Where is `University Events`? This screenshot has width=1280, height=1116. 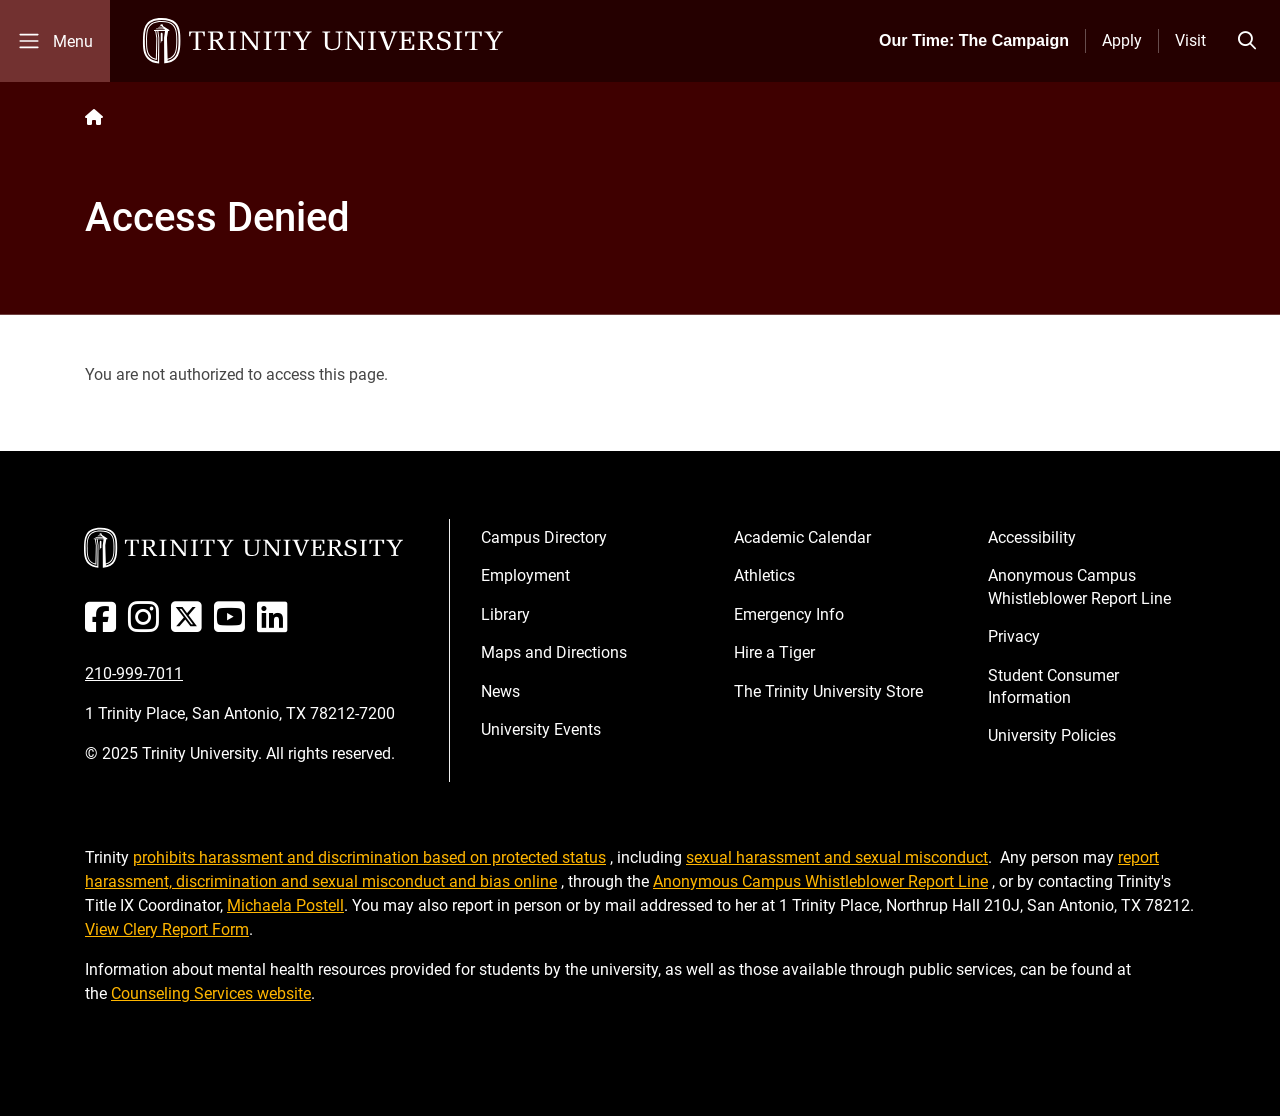
University Events is located at coordinates (541, 729).